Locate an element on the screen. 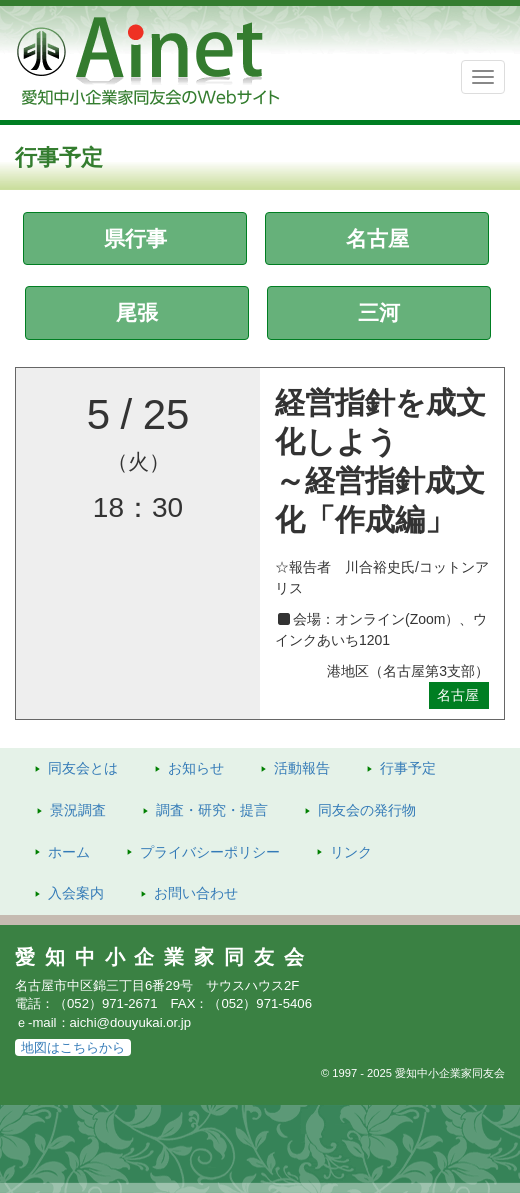  行事予定 is located at coordinates (408, 768).